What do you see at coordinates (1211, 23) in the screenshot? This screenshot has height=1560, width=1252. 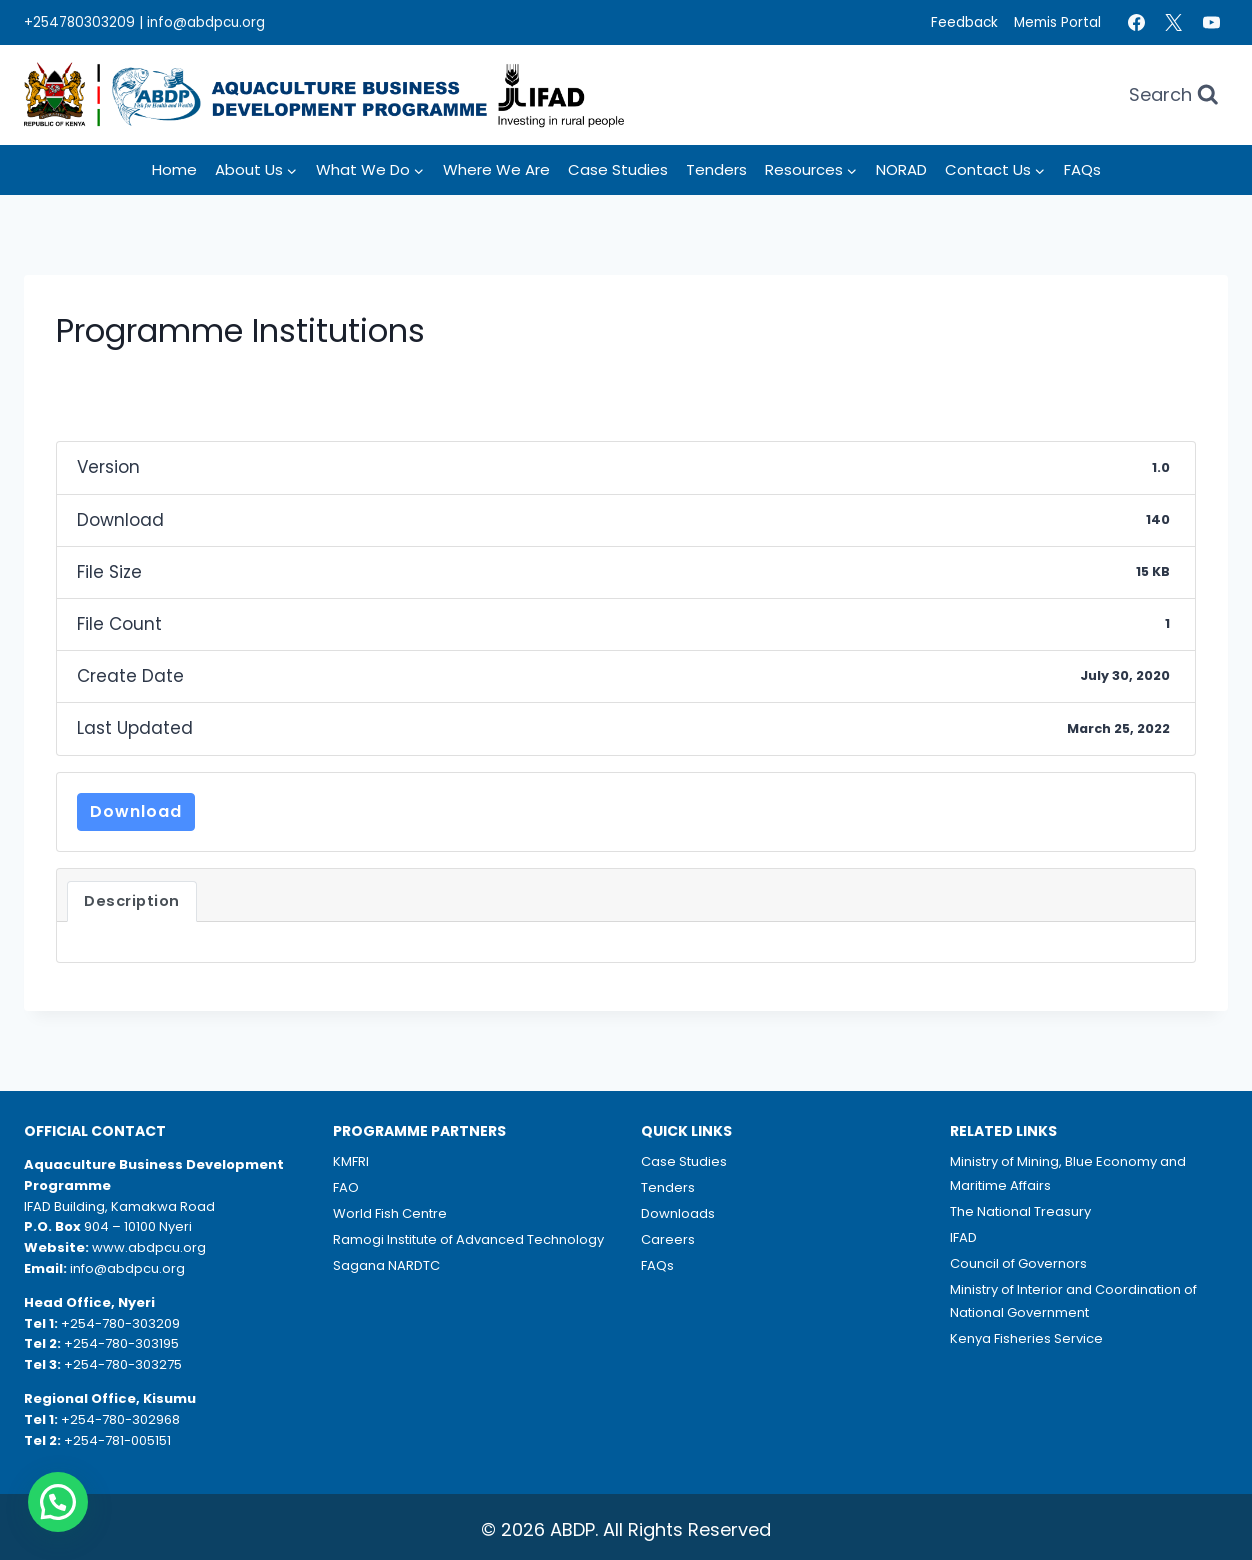 I see `[YouTube]` at bounding box center [1211, 23].